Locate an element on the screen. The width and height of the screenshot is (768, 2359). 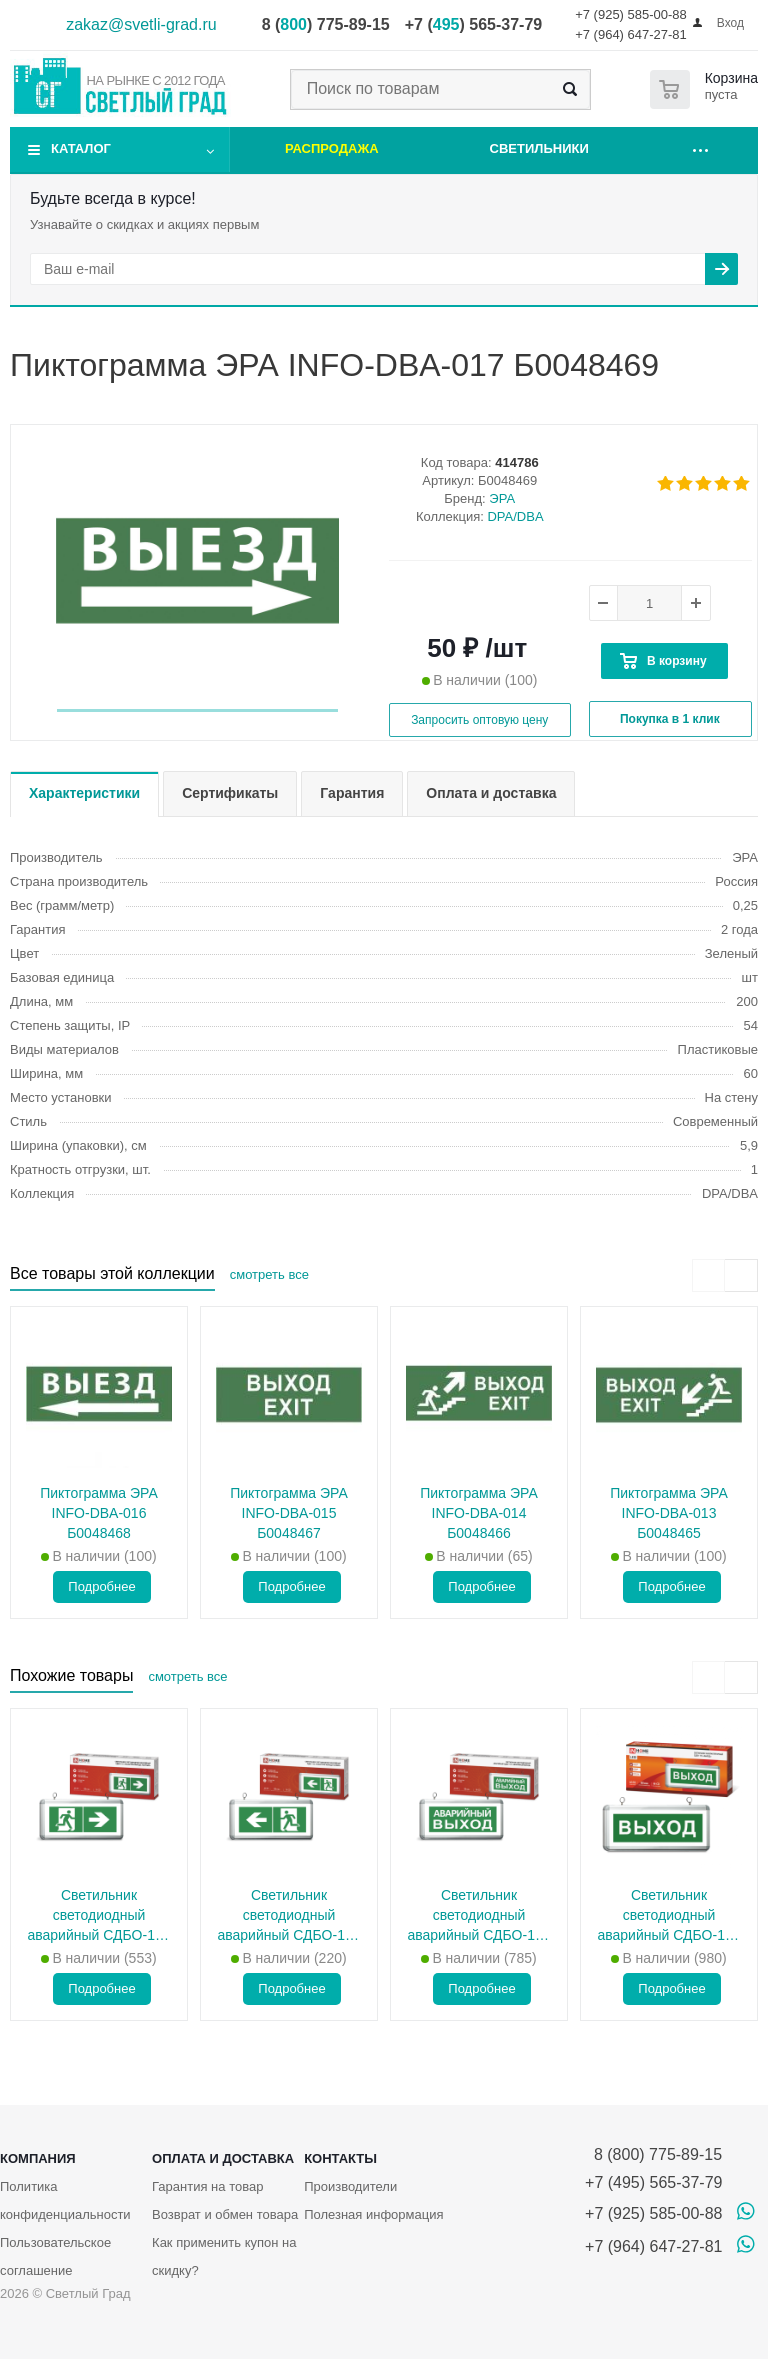
Полезная информация is located at coordinates (373, 2214).